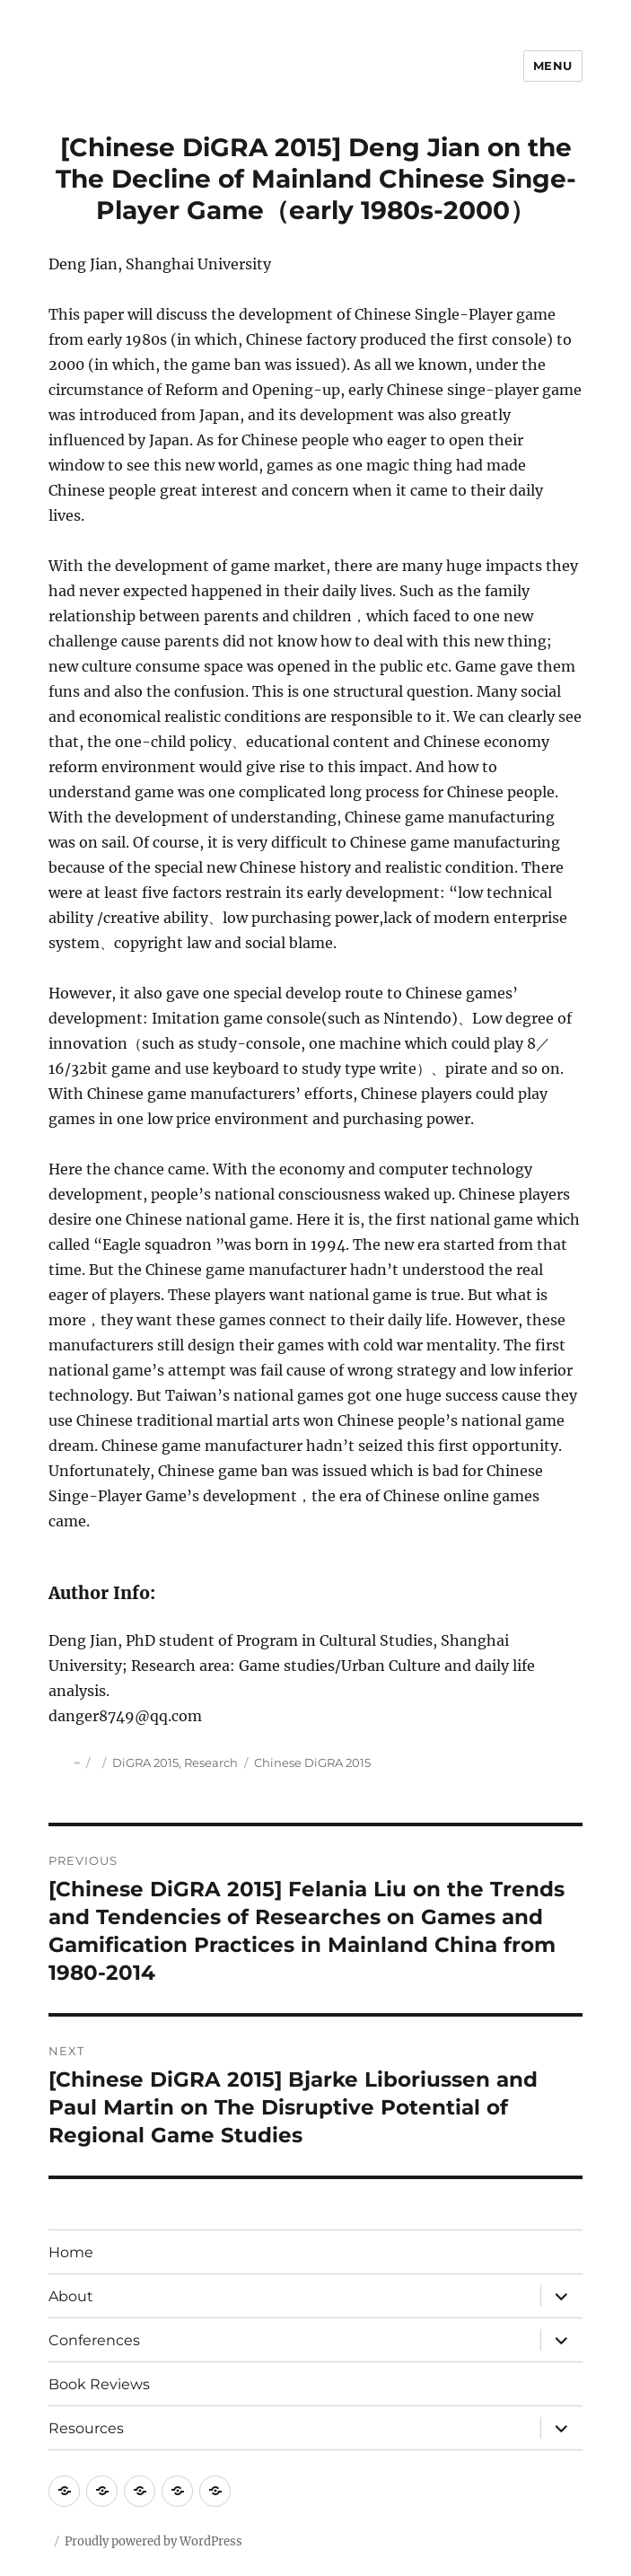 The height and width of the screenshot is (2576, 631). What do you see at coordinates (70, 2252) in the screenshot?
I see `Home` at bounding box center [70, 2252].